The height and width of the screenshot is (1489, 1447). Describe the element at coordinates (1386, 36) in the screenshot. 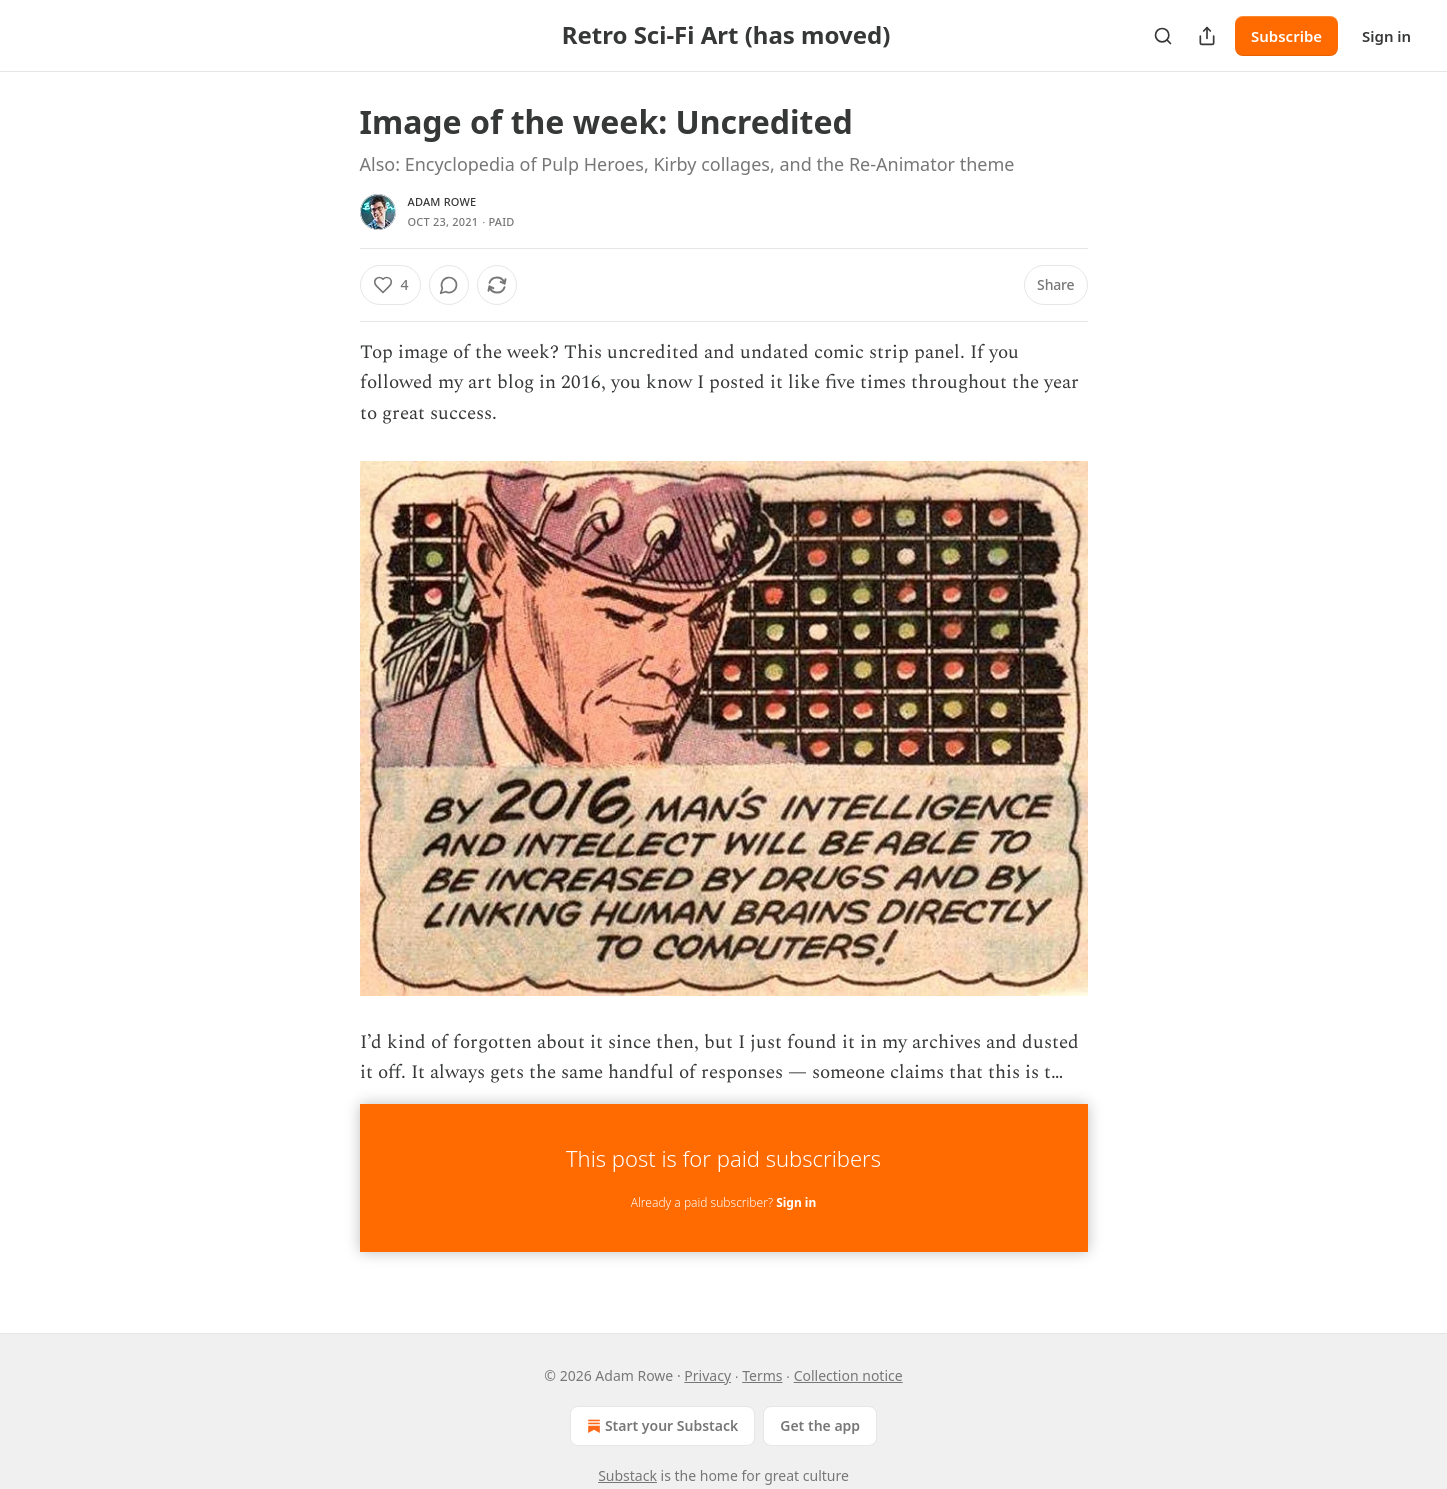

I see `Sign in` at that location.